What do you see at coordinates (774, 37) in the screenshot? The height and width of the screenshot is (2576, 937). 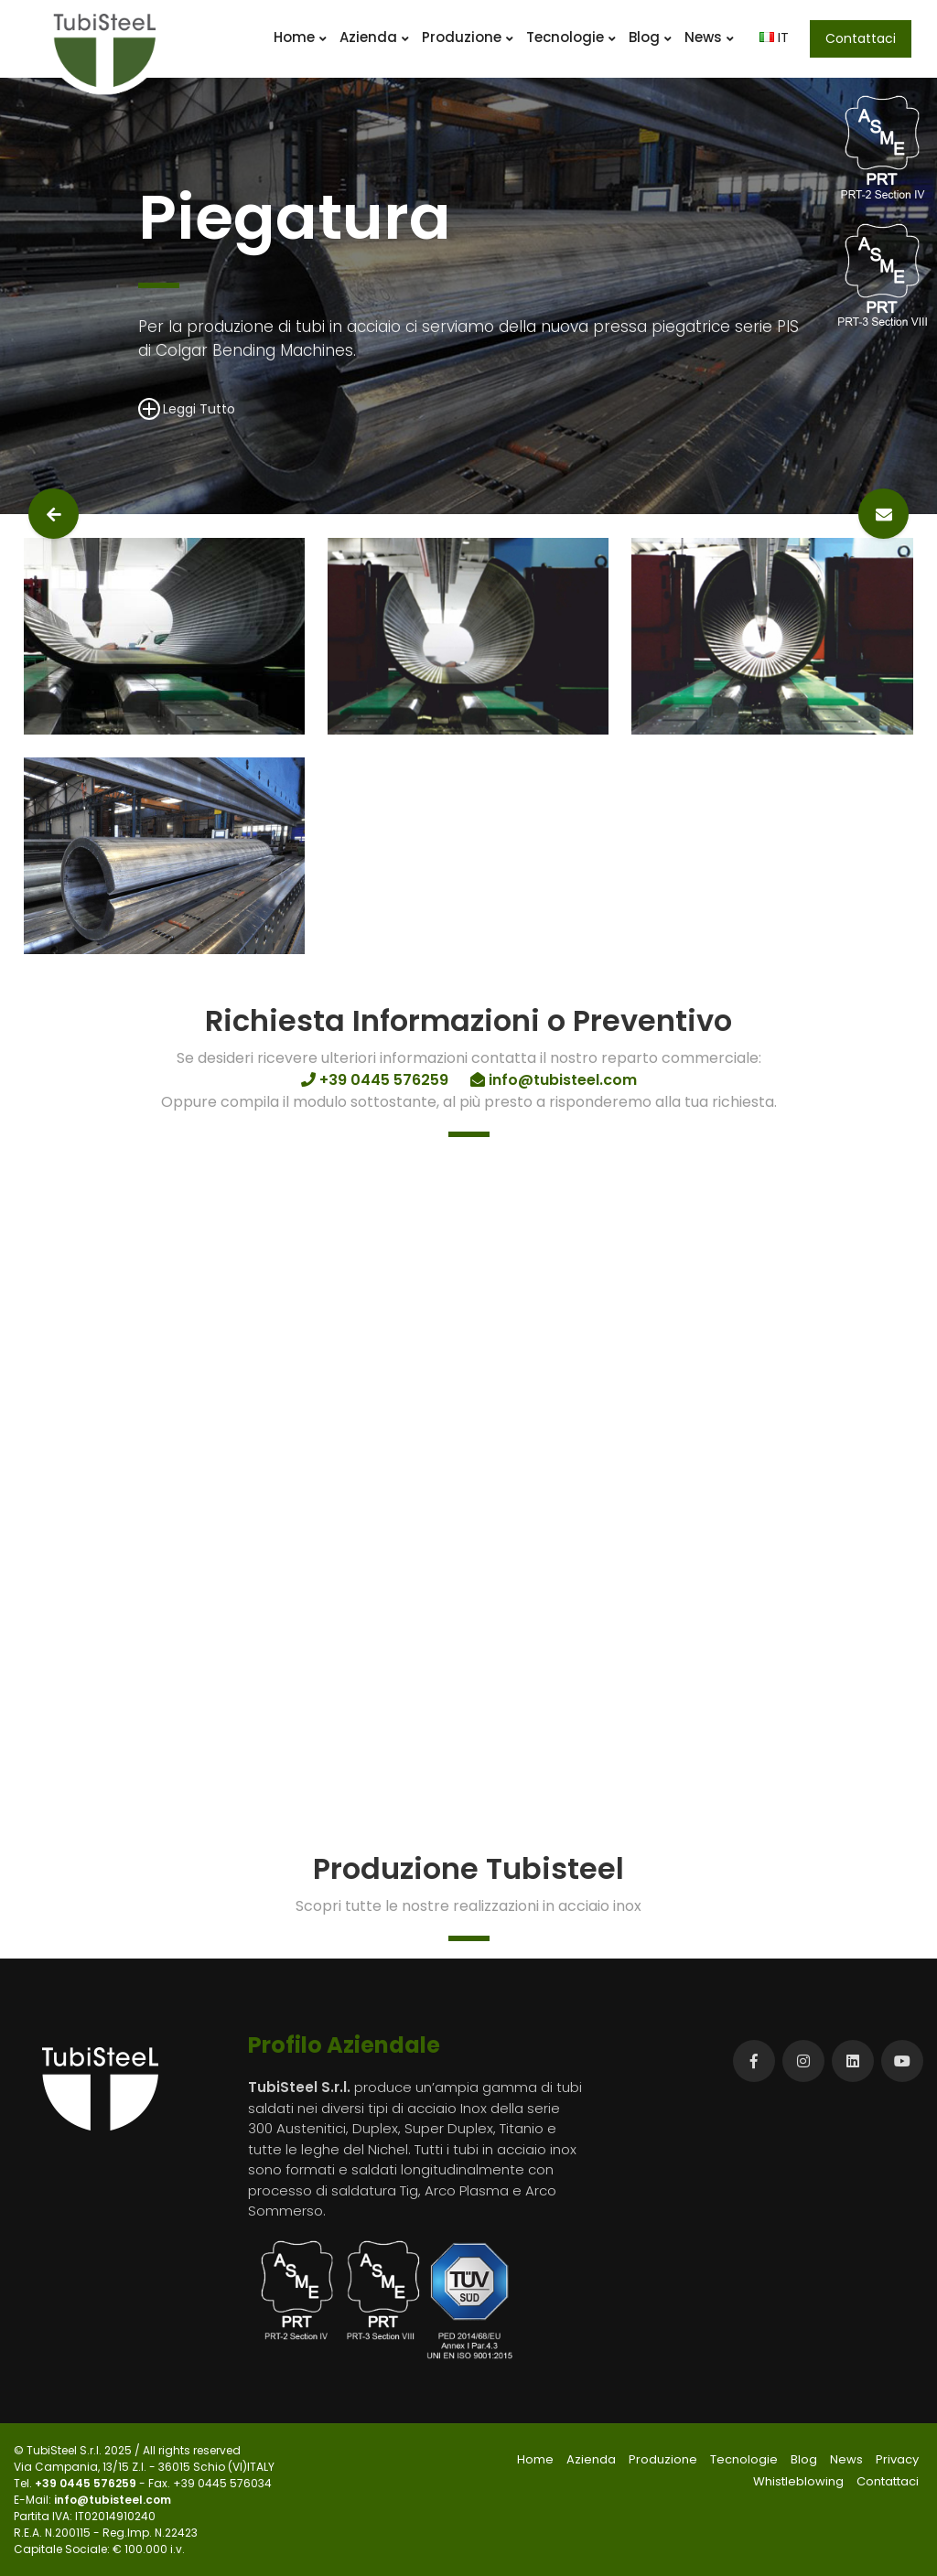 I see `IT` at bounding box center [774, 37].